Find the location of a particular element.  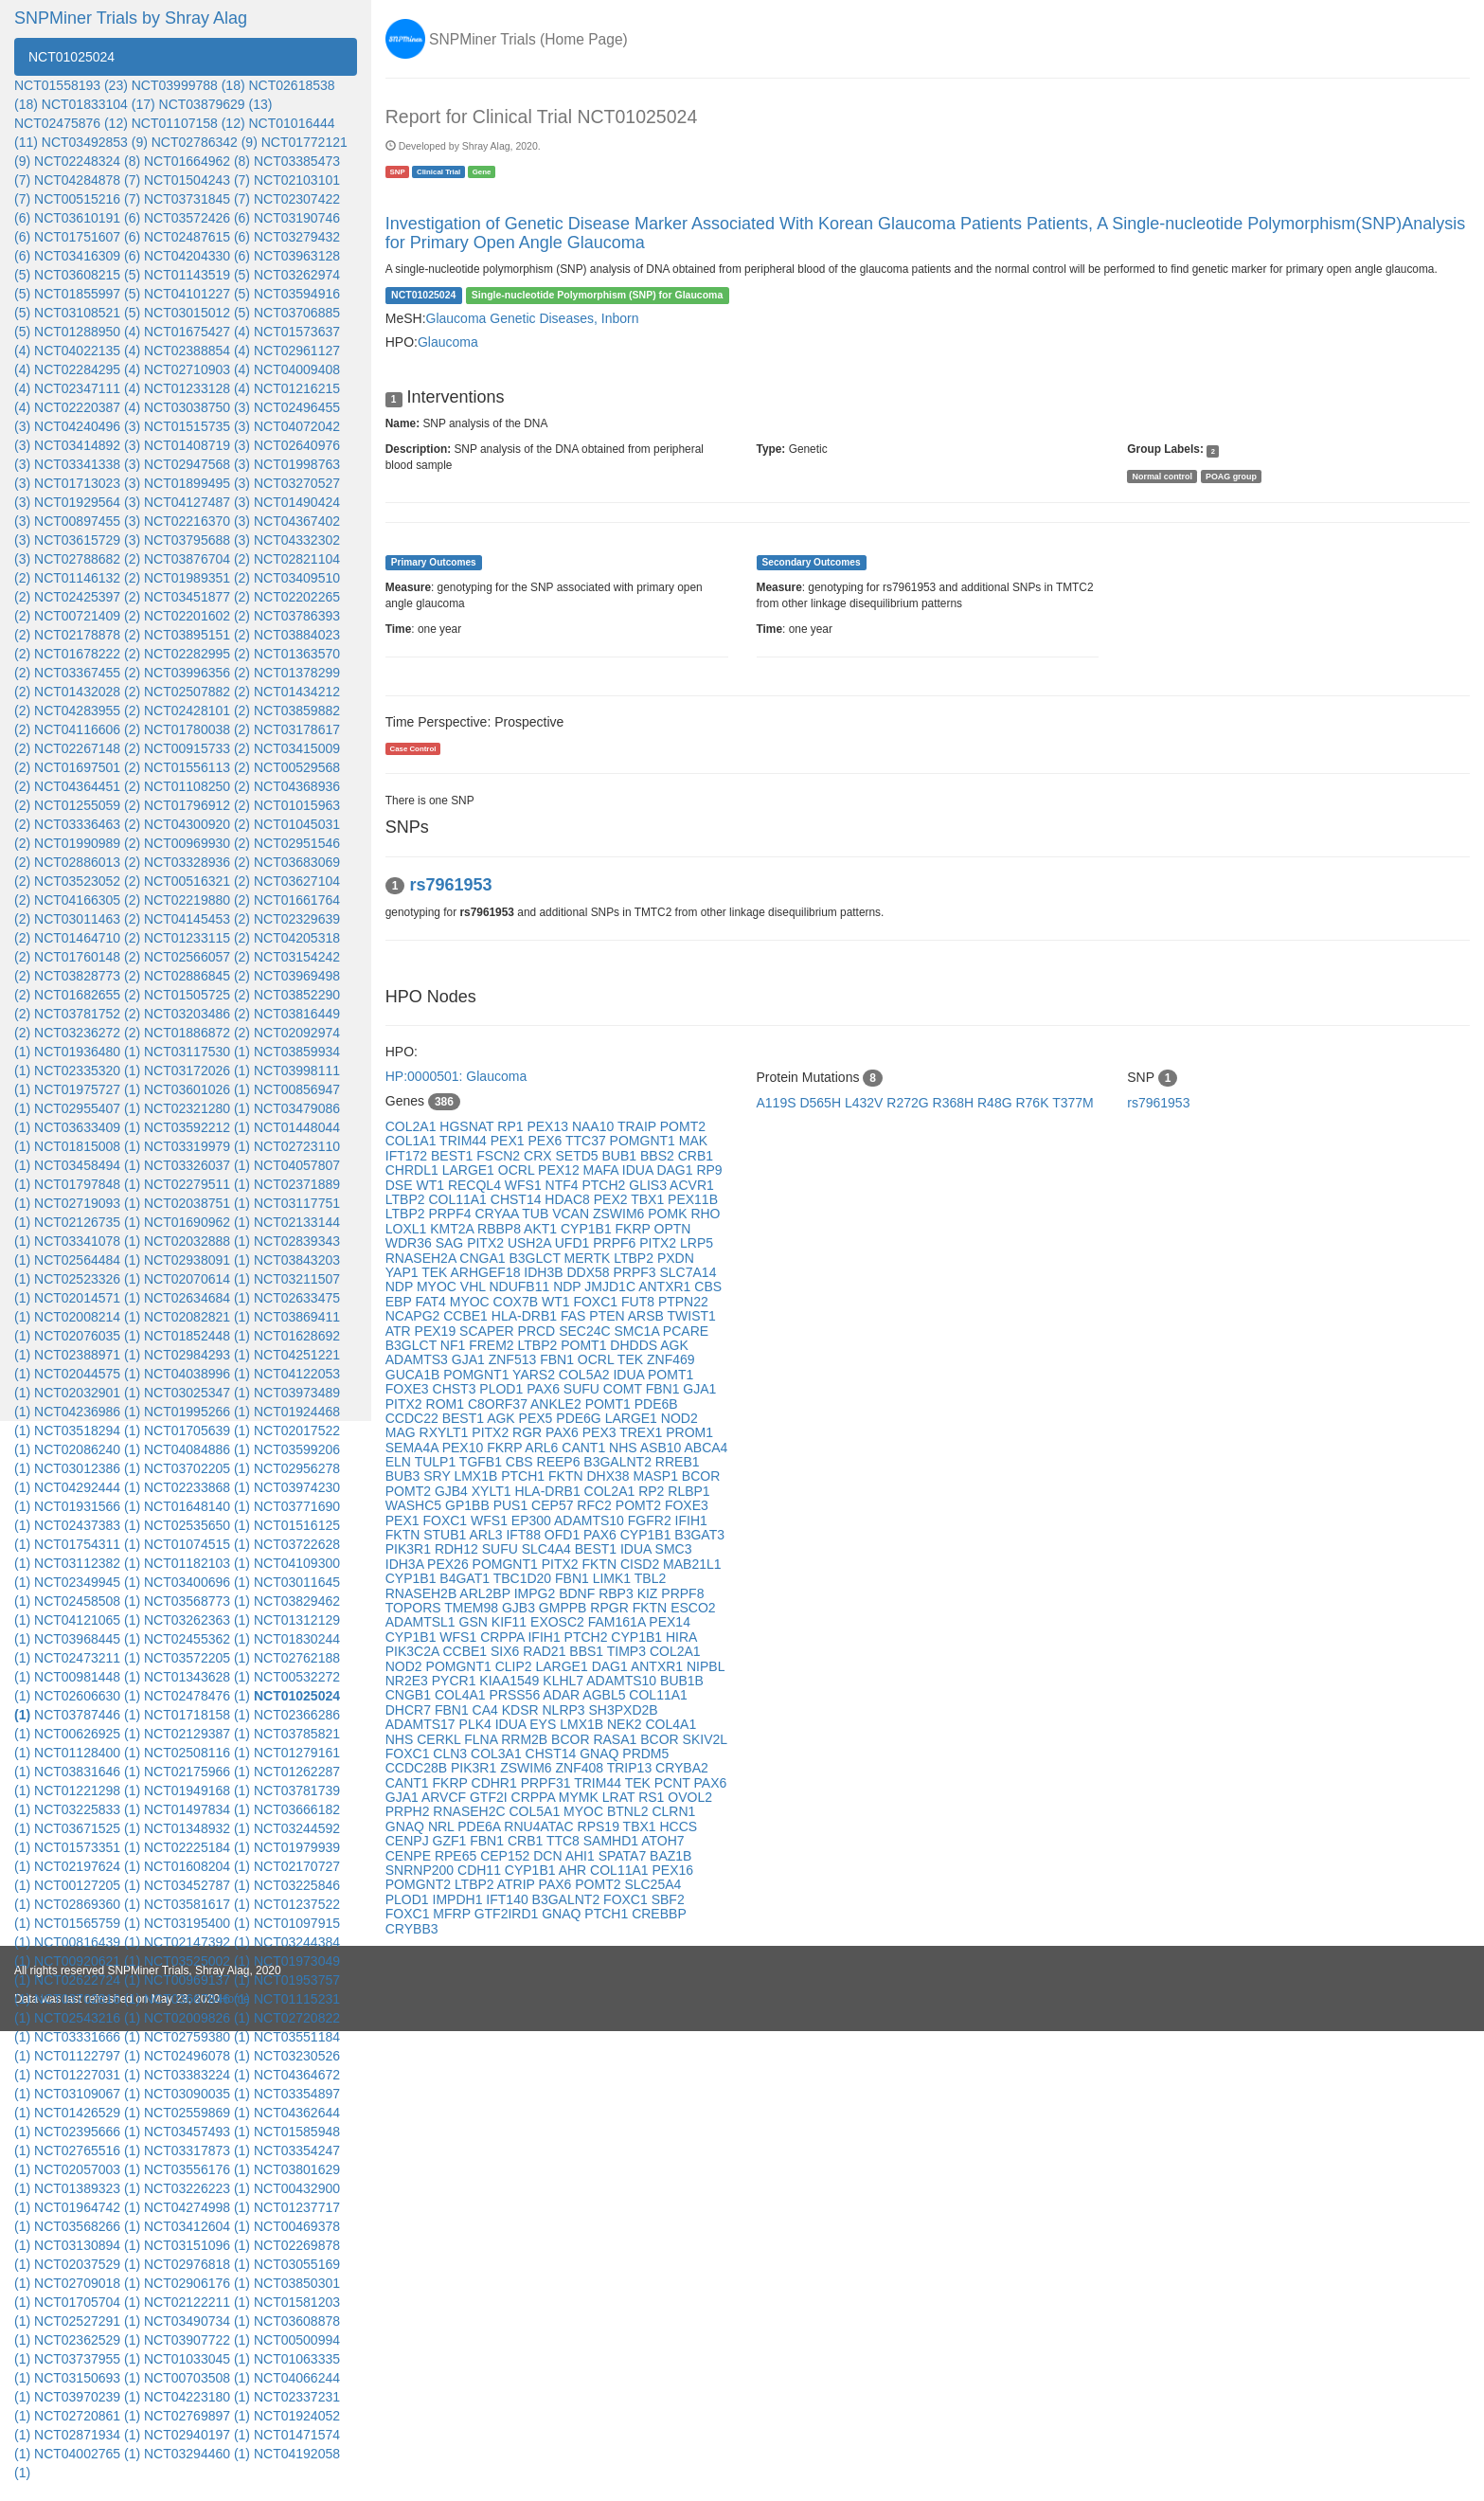

CRB1 is located at coordinates (695, 1155).